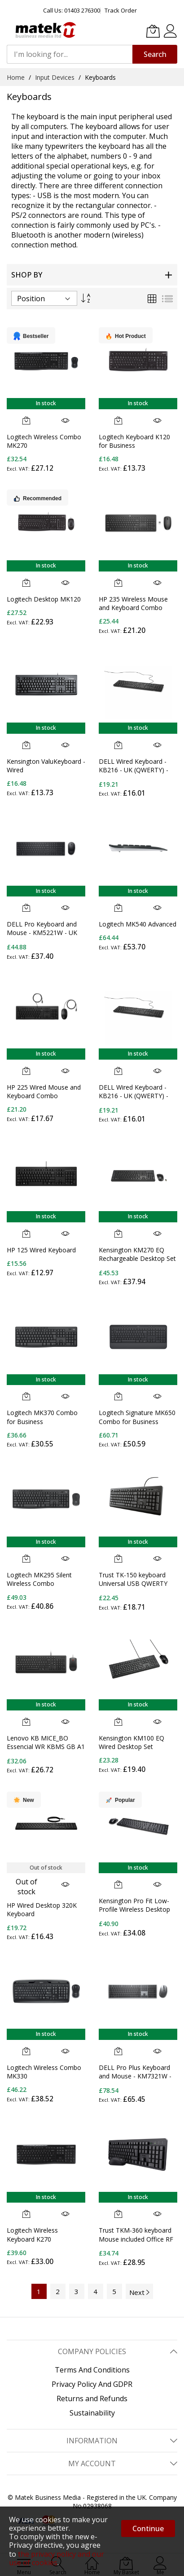  Describe the element at coordinates (153, 31) in the screenshot. I see `[My Basket]` at that location.